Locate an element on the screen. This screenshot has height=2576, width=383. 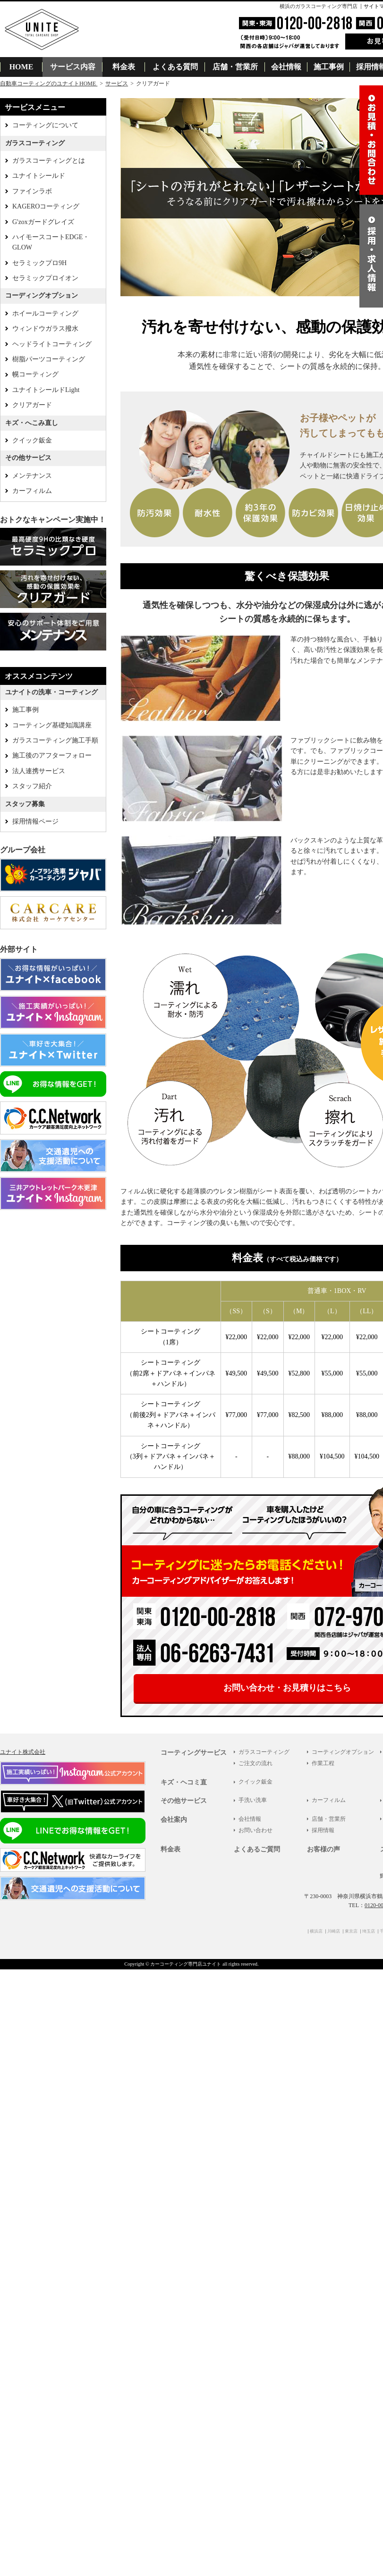
施工事例 is located at coordinates (329, 67).